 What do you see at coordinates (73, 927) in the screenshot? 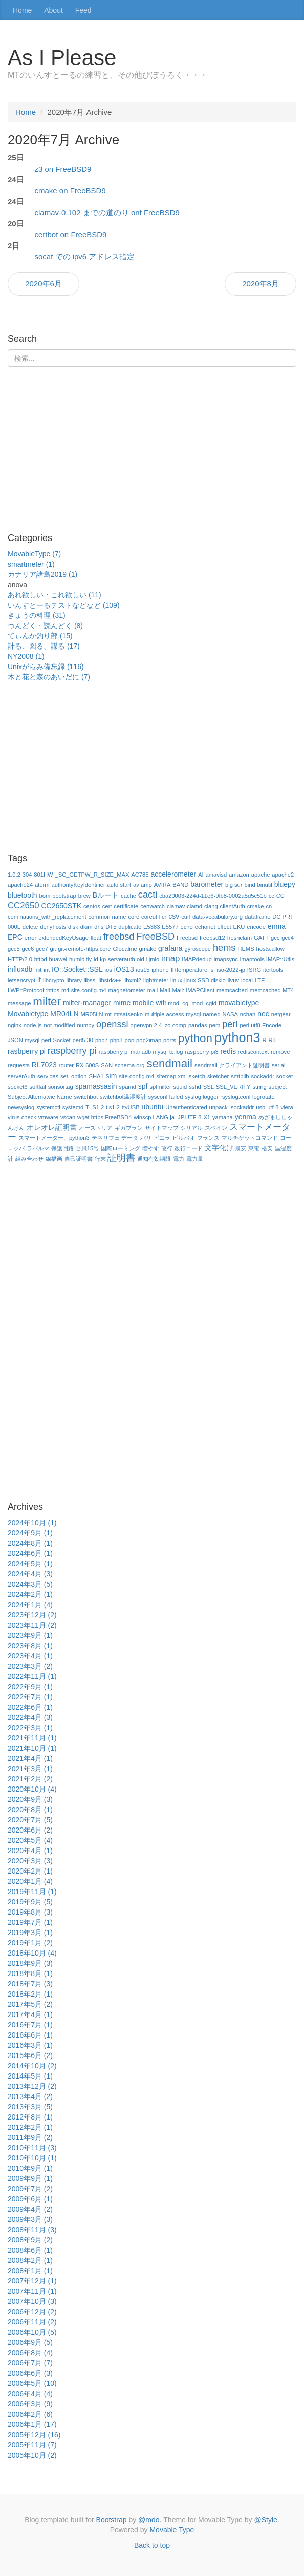
I see `disk` at bounding box center [73, 927].